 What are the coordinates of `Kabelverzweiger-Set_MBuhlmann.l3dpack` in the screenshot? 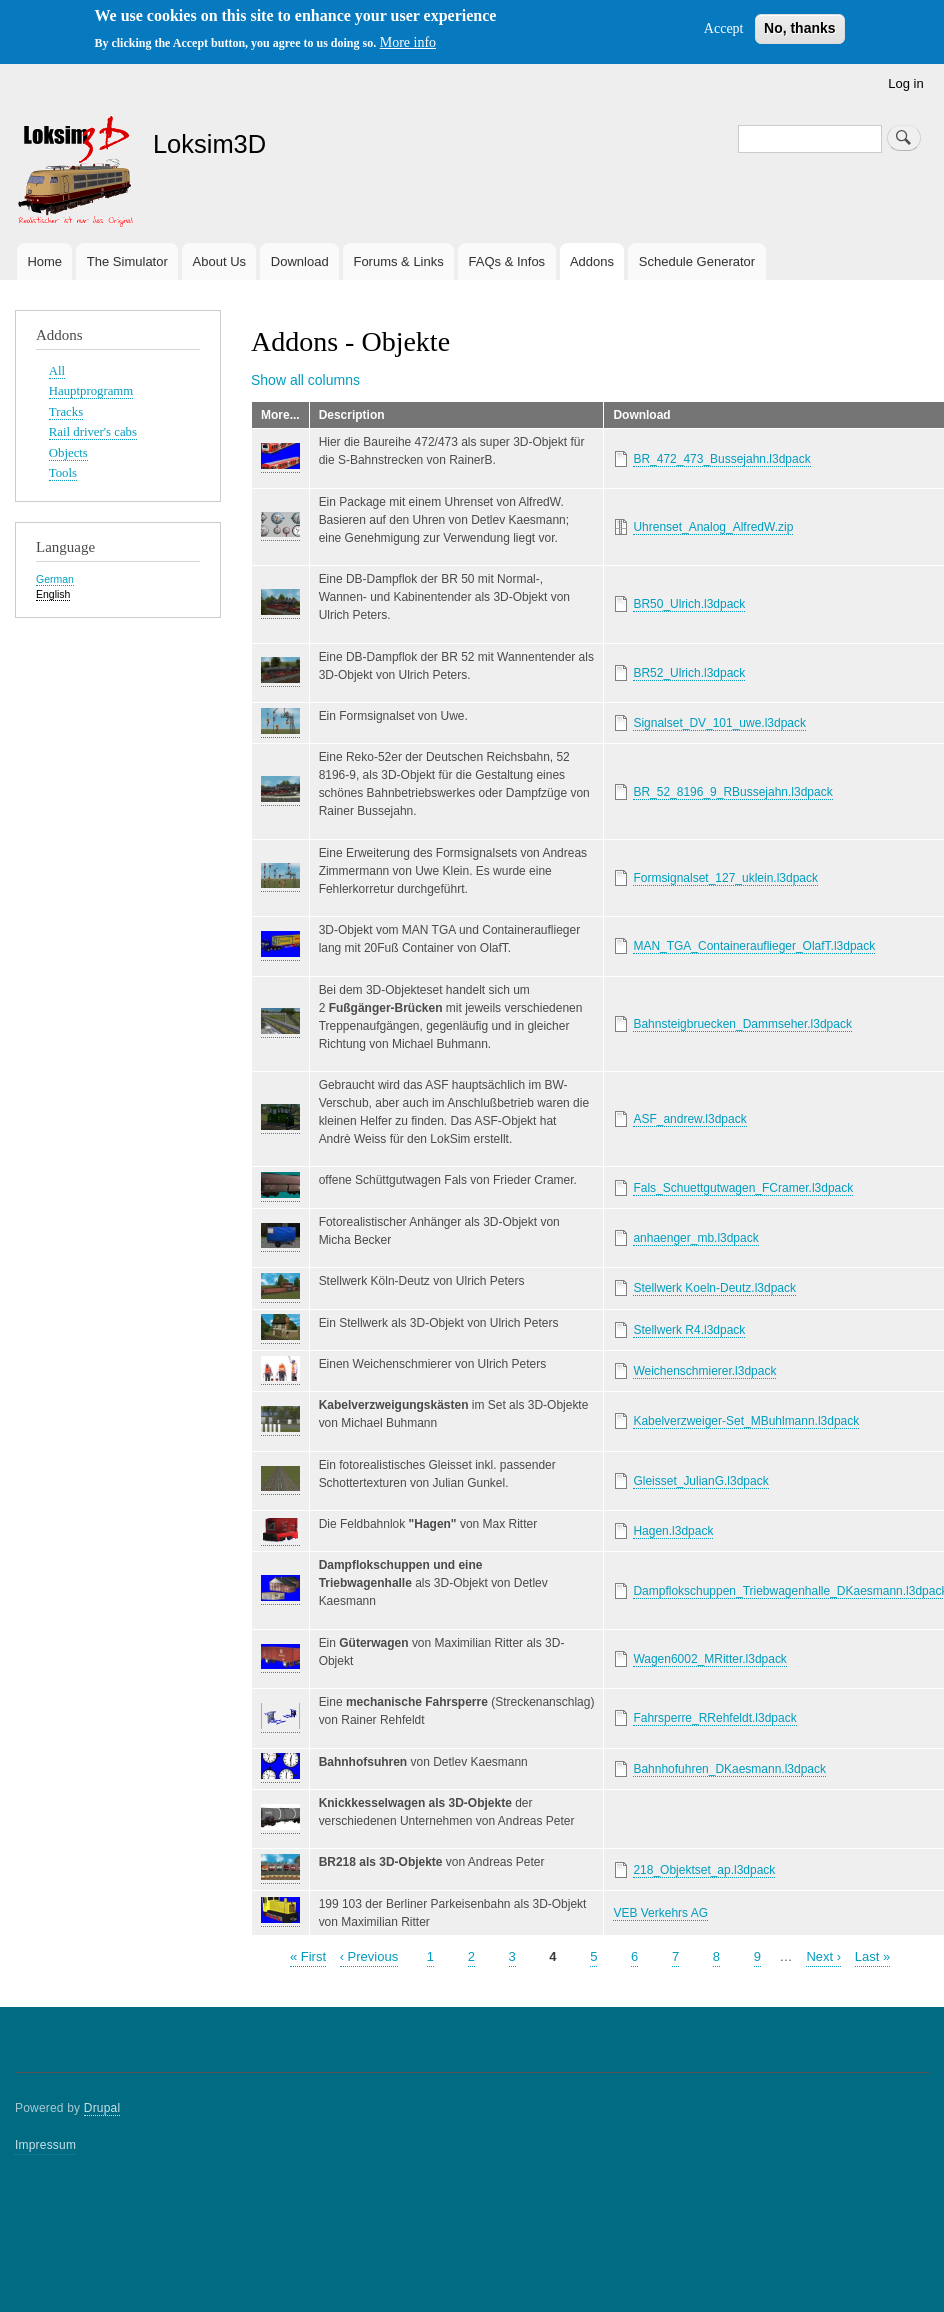 It's located at (746, 1421).